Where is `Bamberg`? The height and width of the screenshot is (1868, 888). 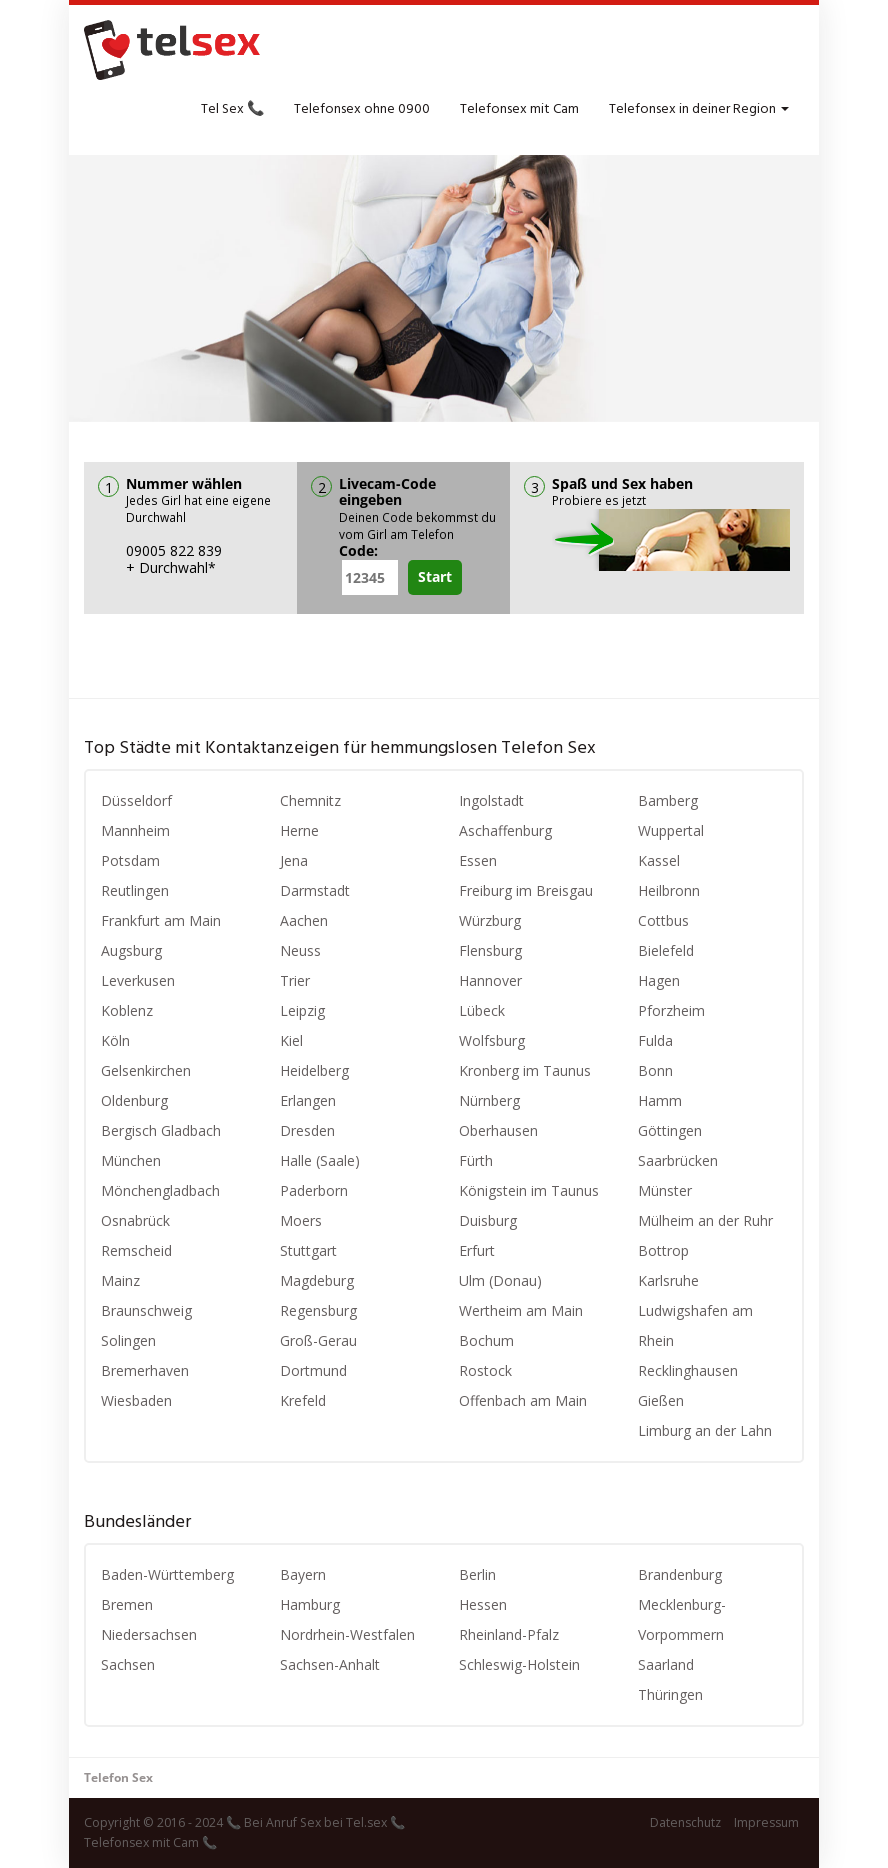
Bamberg is located at coordinates (668, 800).